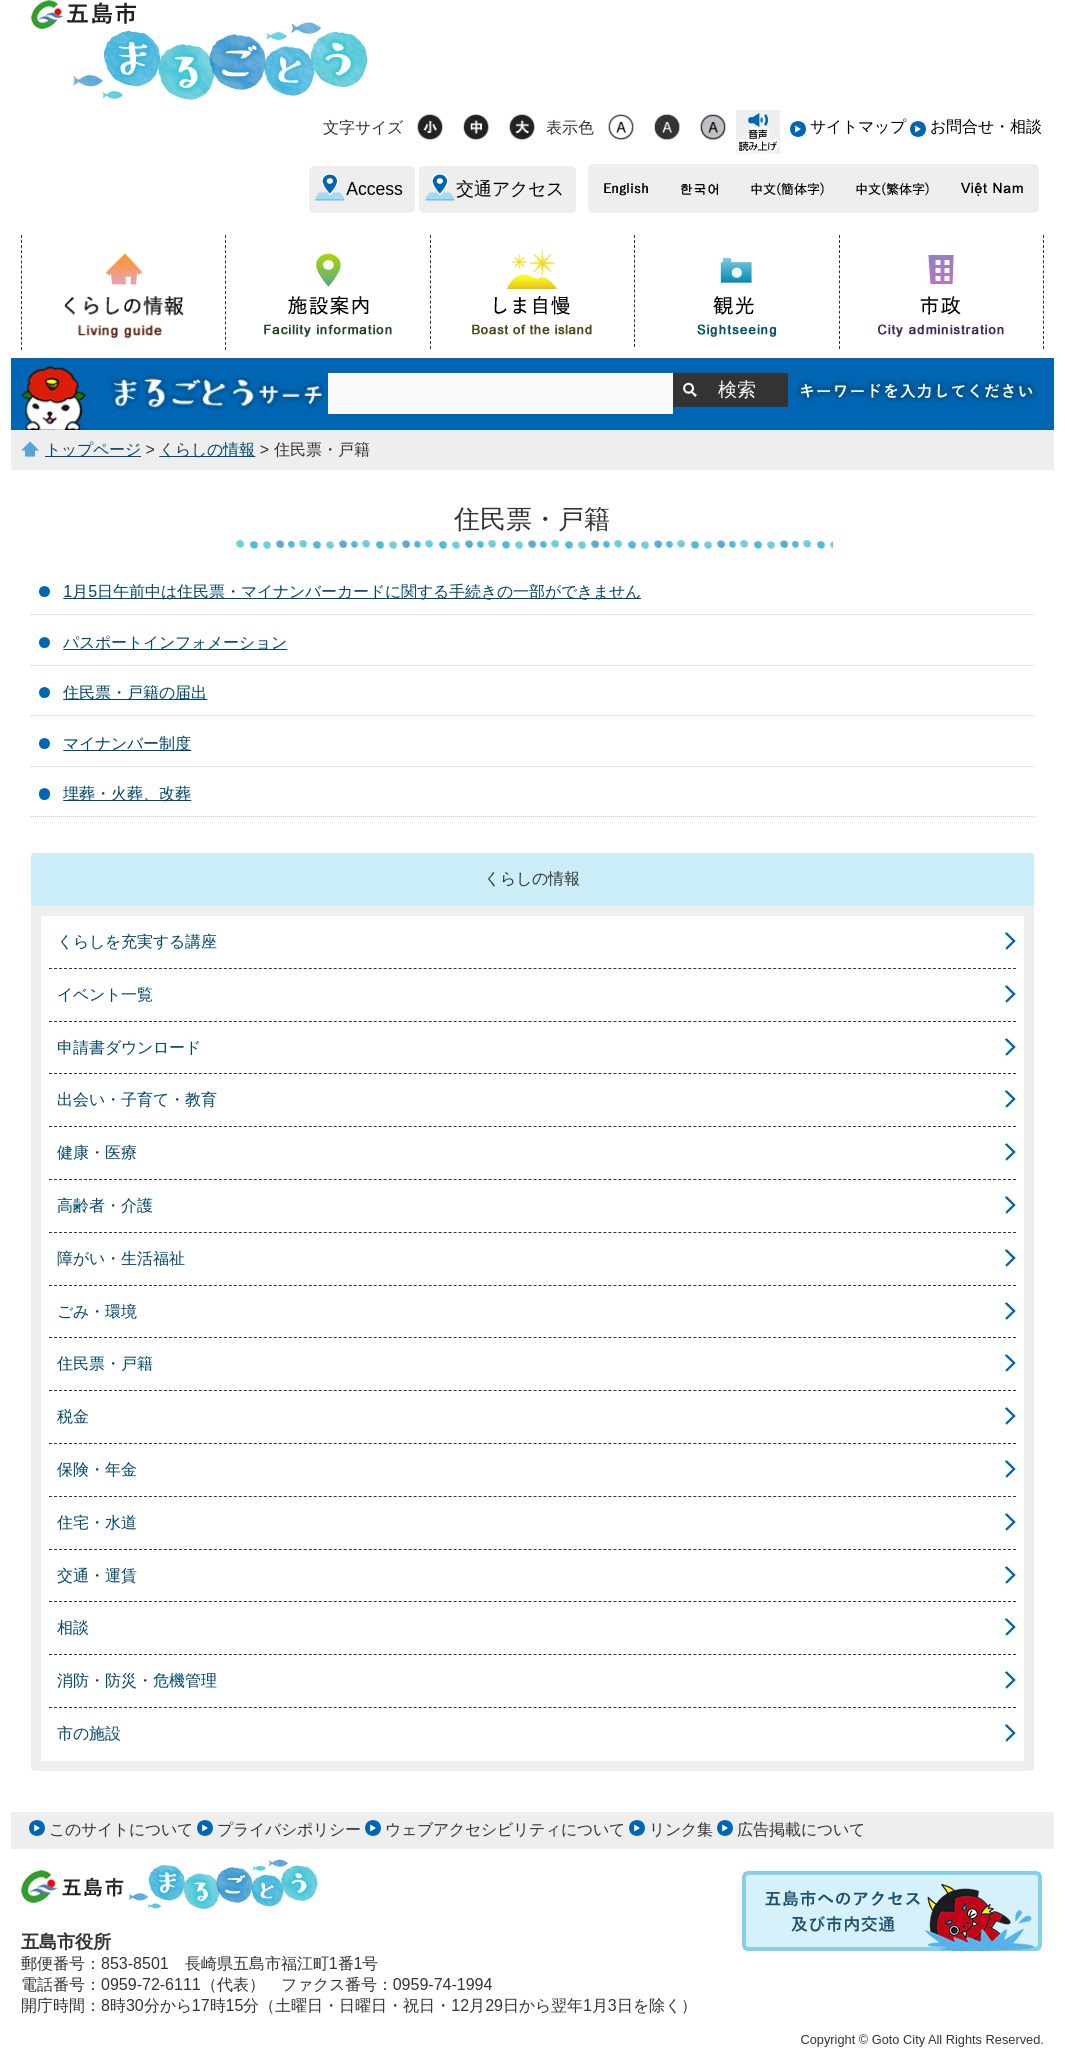  I want to click on ごみ・環境, so click(97, 1311).